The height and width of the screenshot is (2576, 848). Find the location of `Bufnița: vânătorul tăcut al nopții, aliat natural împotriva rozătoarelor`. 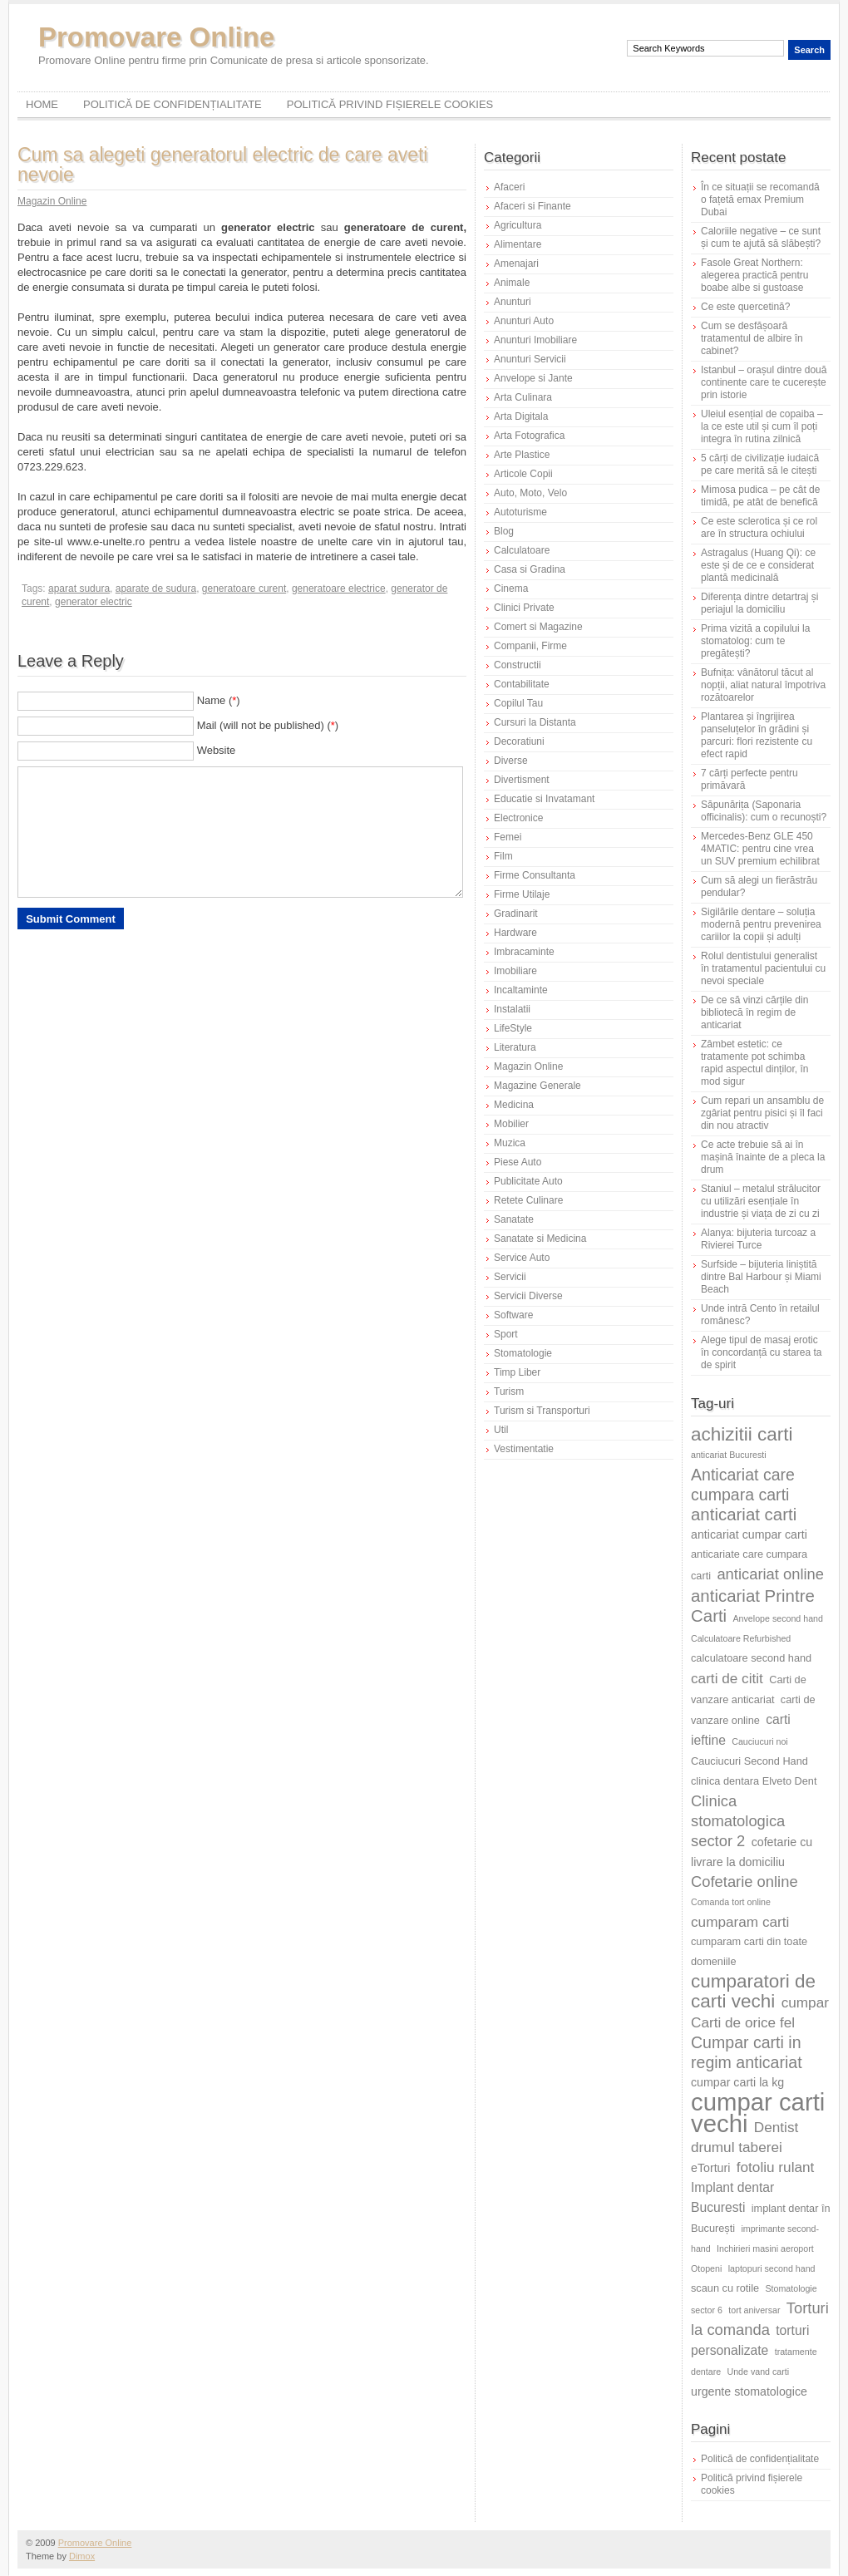

Bufnița: vânătorul tăcut al nopții, aliat natural împotriva rozătoarelor is located at coordinates (763, 685).